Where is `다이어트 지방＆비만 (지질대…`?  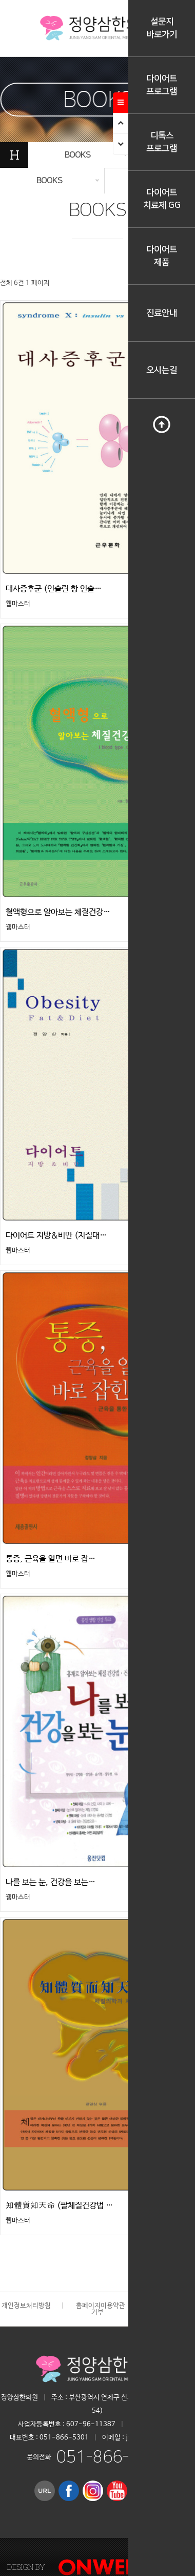 다이어트 지방＆비만 (지질대… is located at coordinates (56, 1236).